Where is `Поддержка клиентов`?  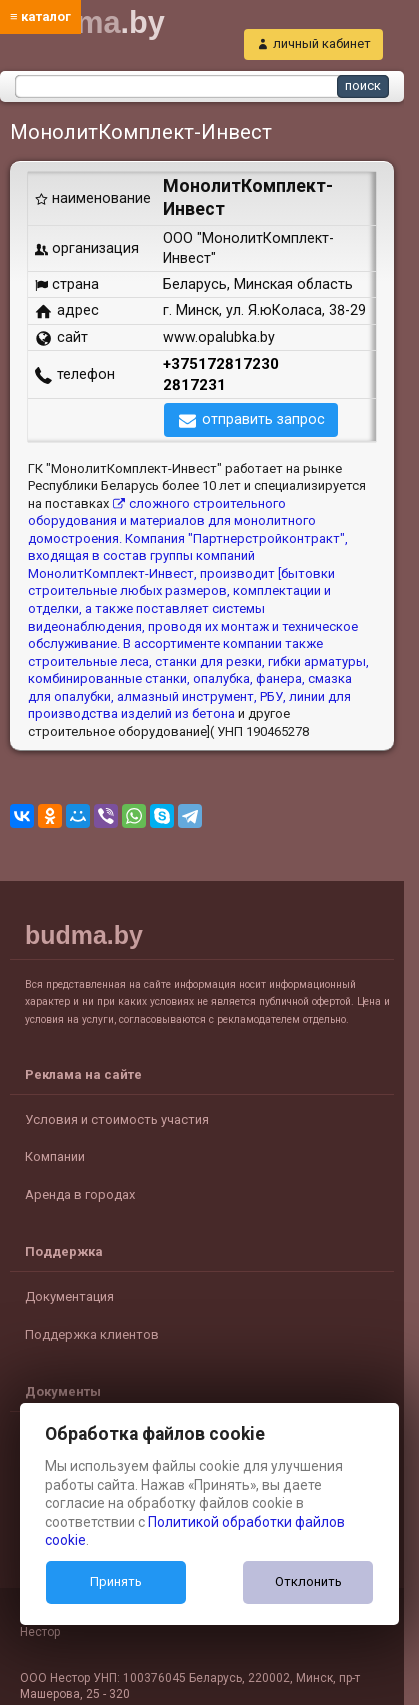
Поддержка клиентов is located at coordinates (92, 1334).